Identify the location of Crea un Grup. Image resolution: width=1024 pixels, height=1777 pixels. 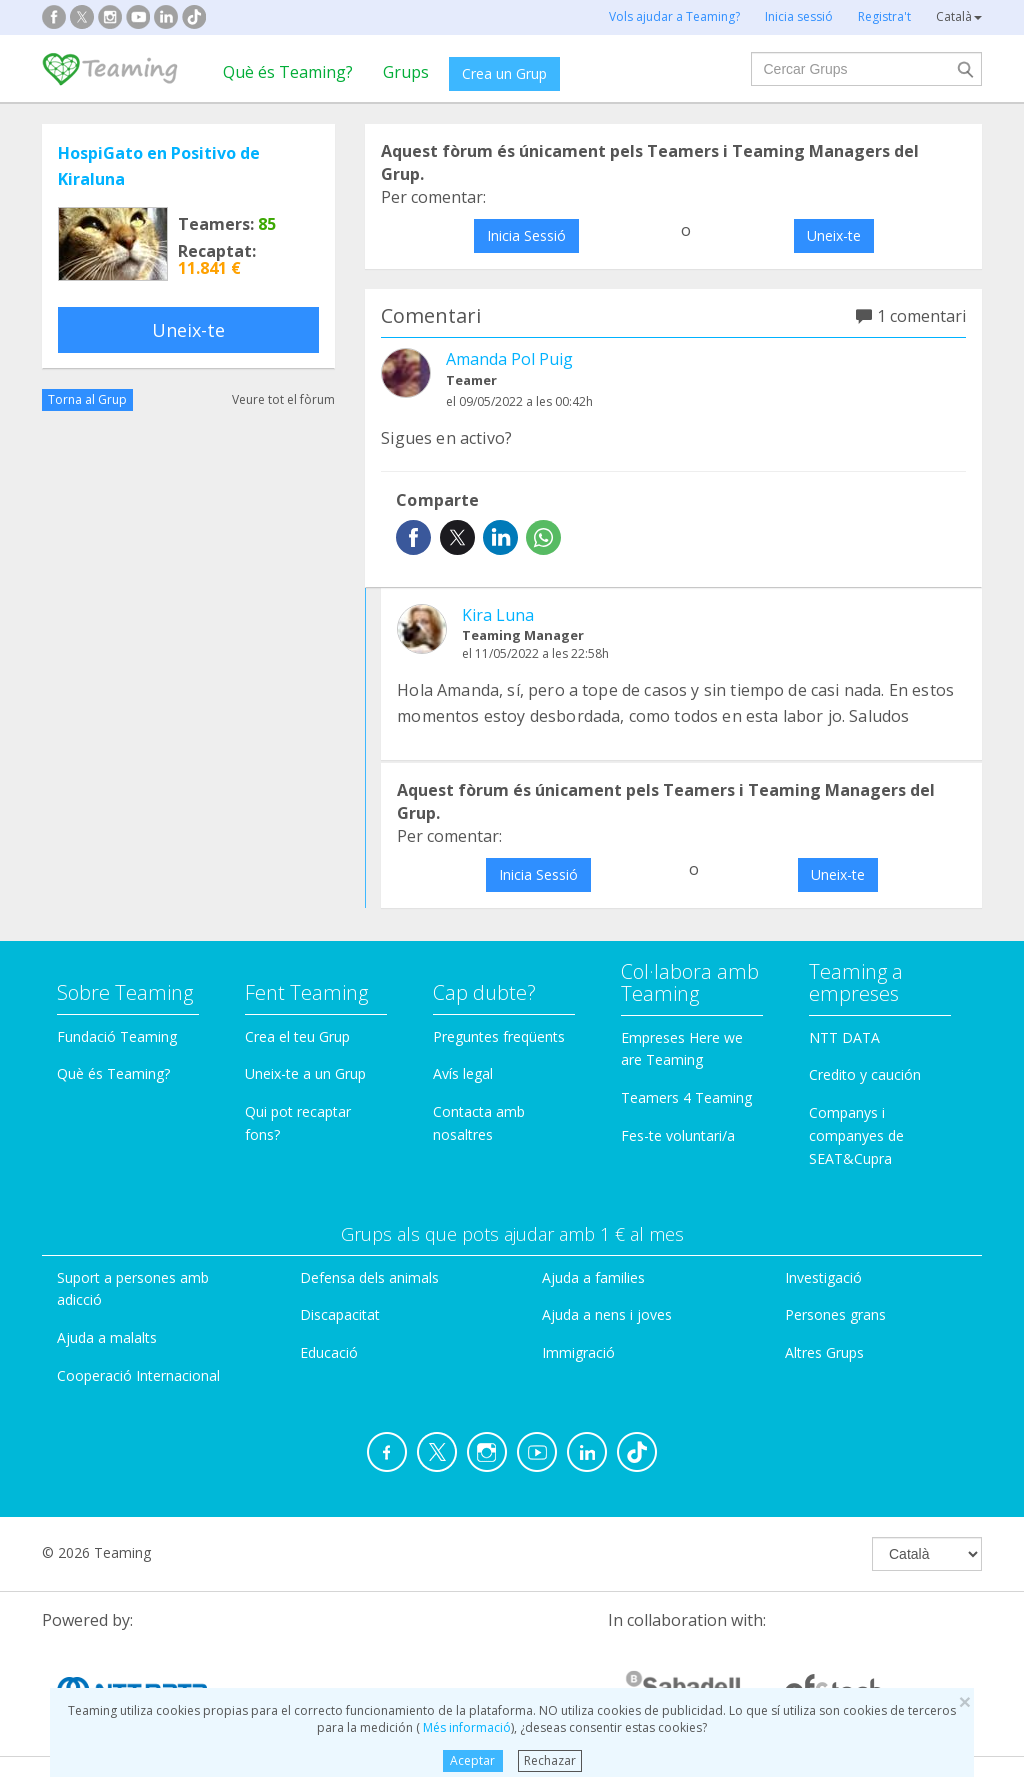
(504, 73).